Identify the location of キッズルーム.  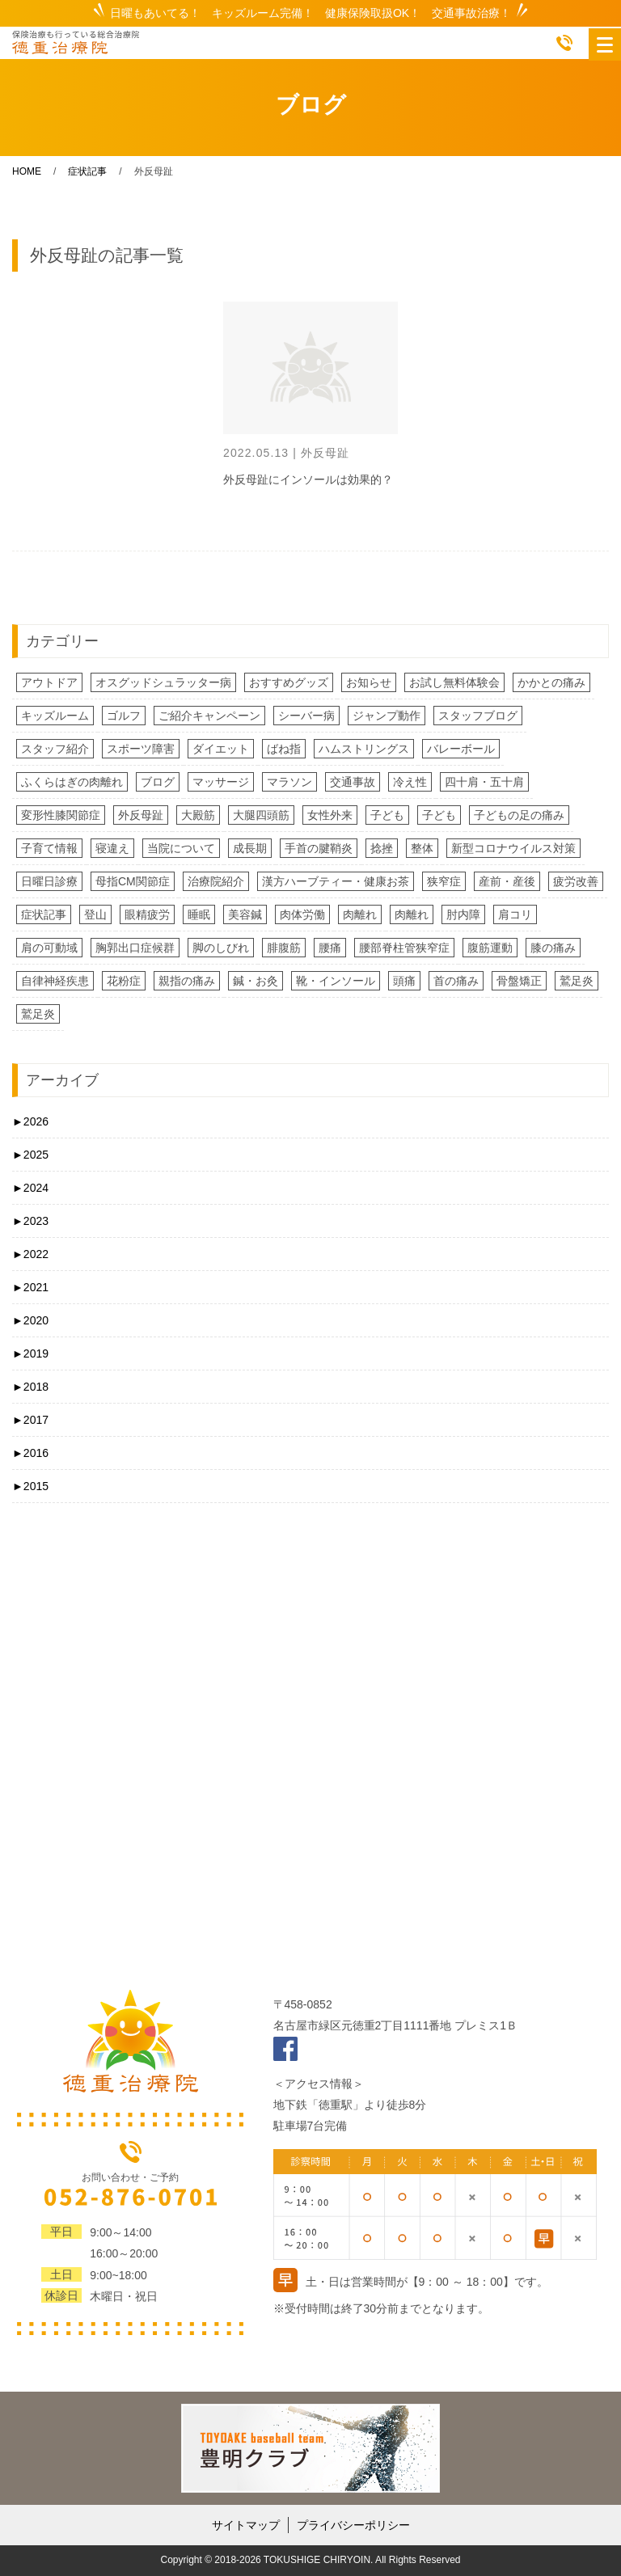
(55, 715).